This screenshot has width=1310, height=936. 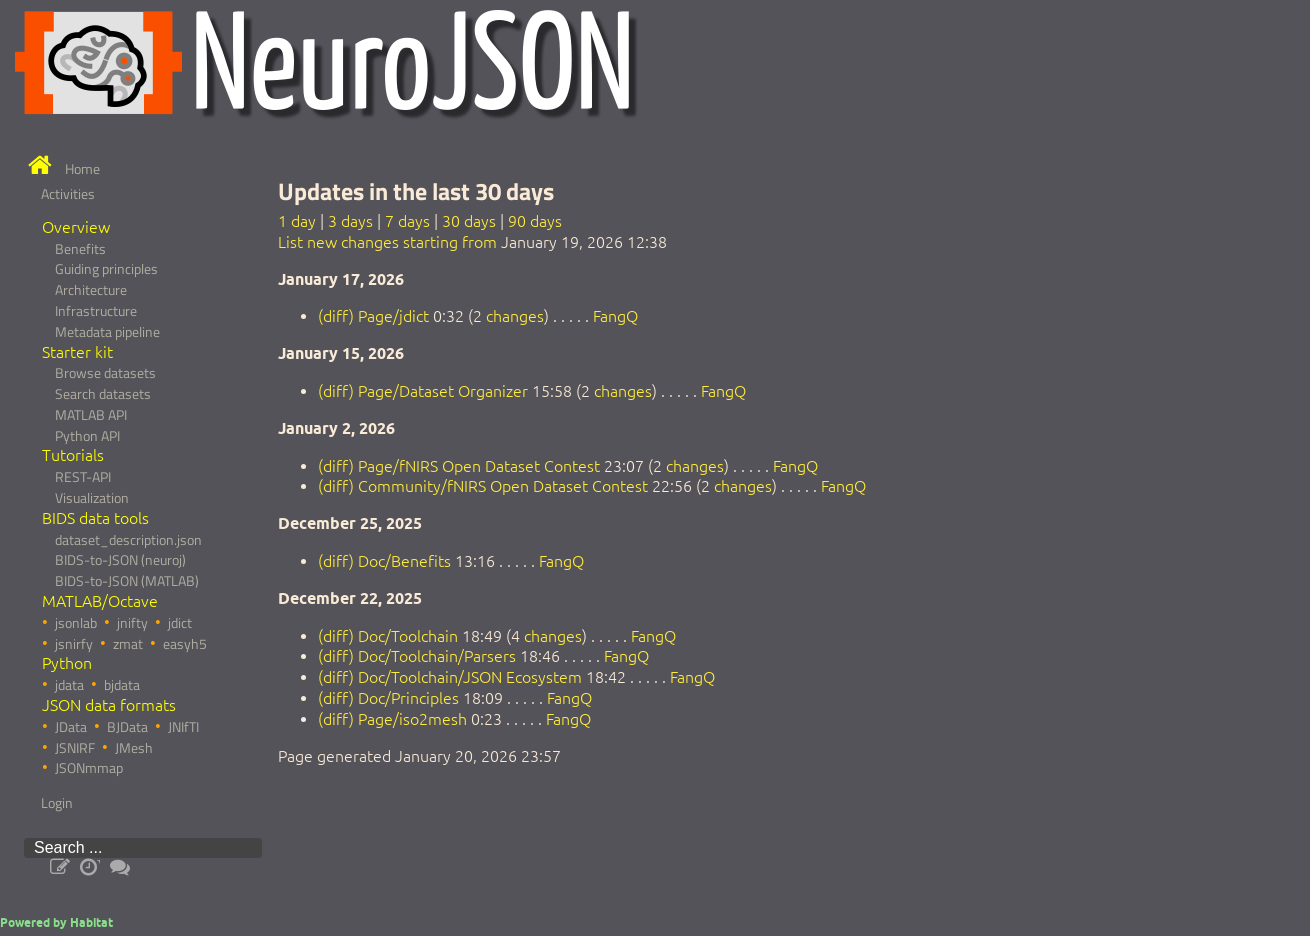 I want to click on changes, so click(x=515, y=316).